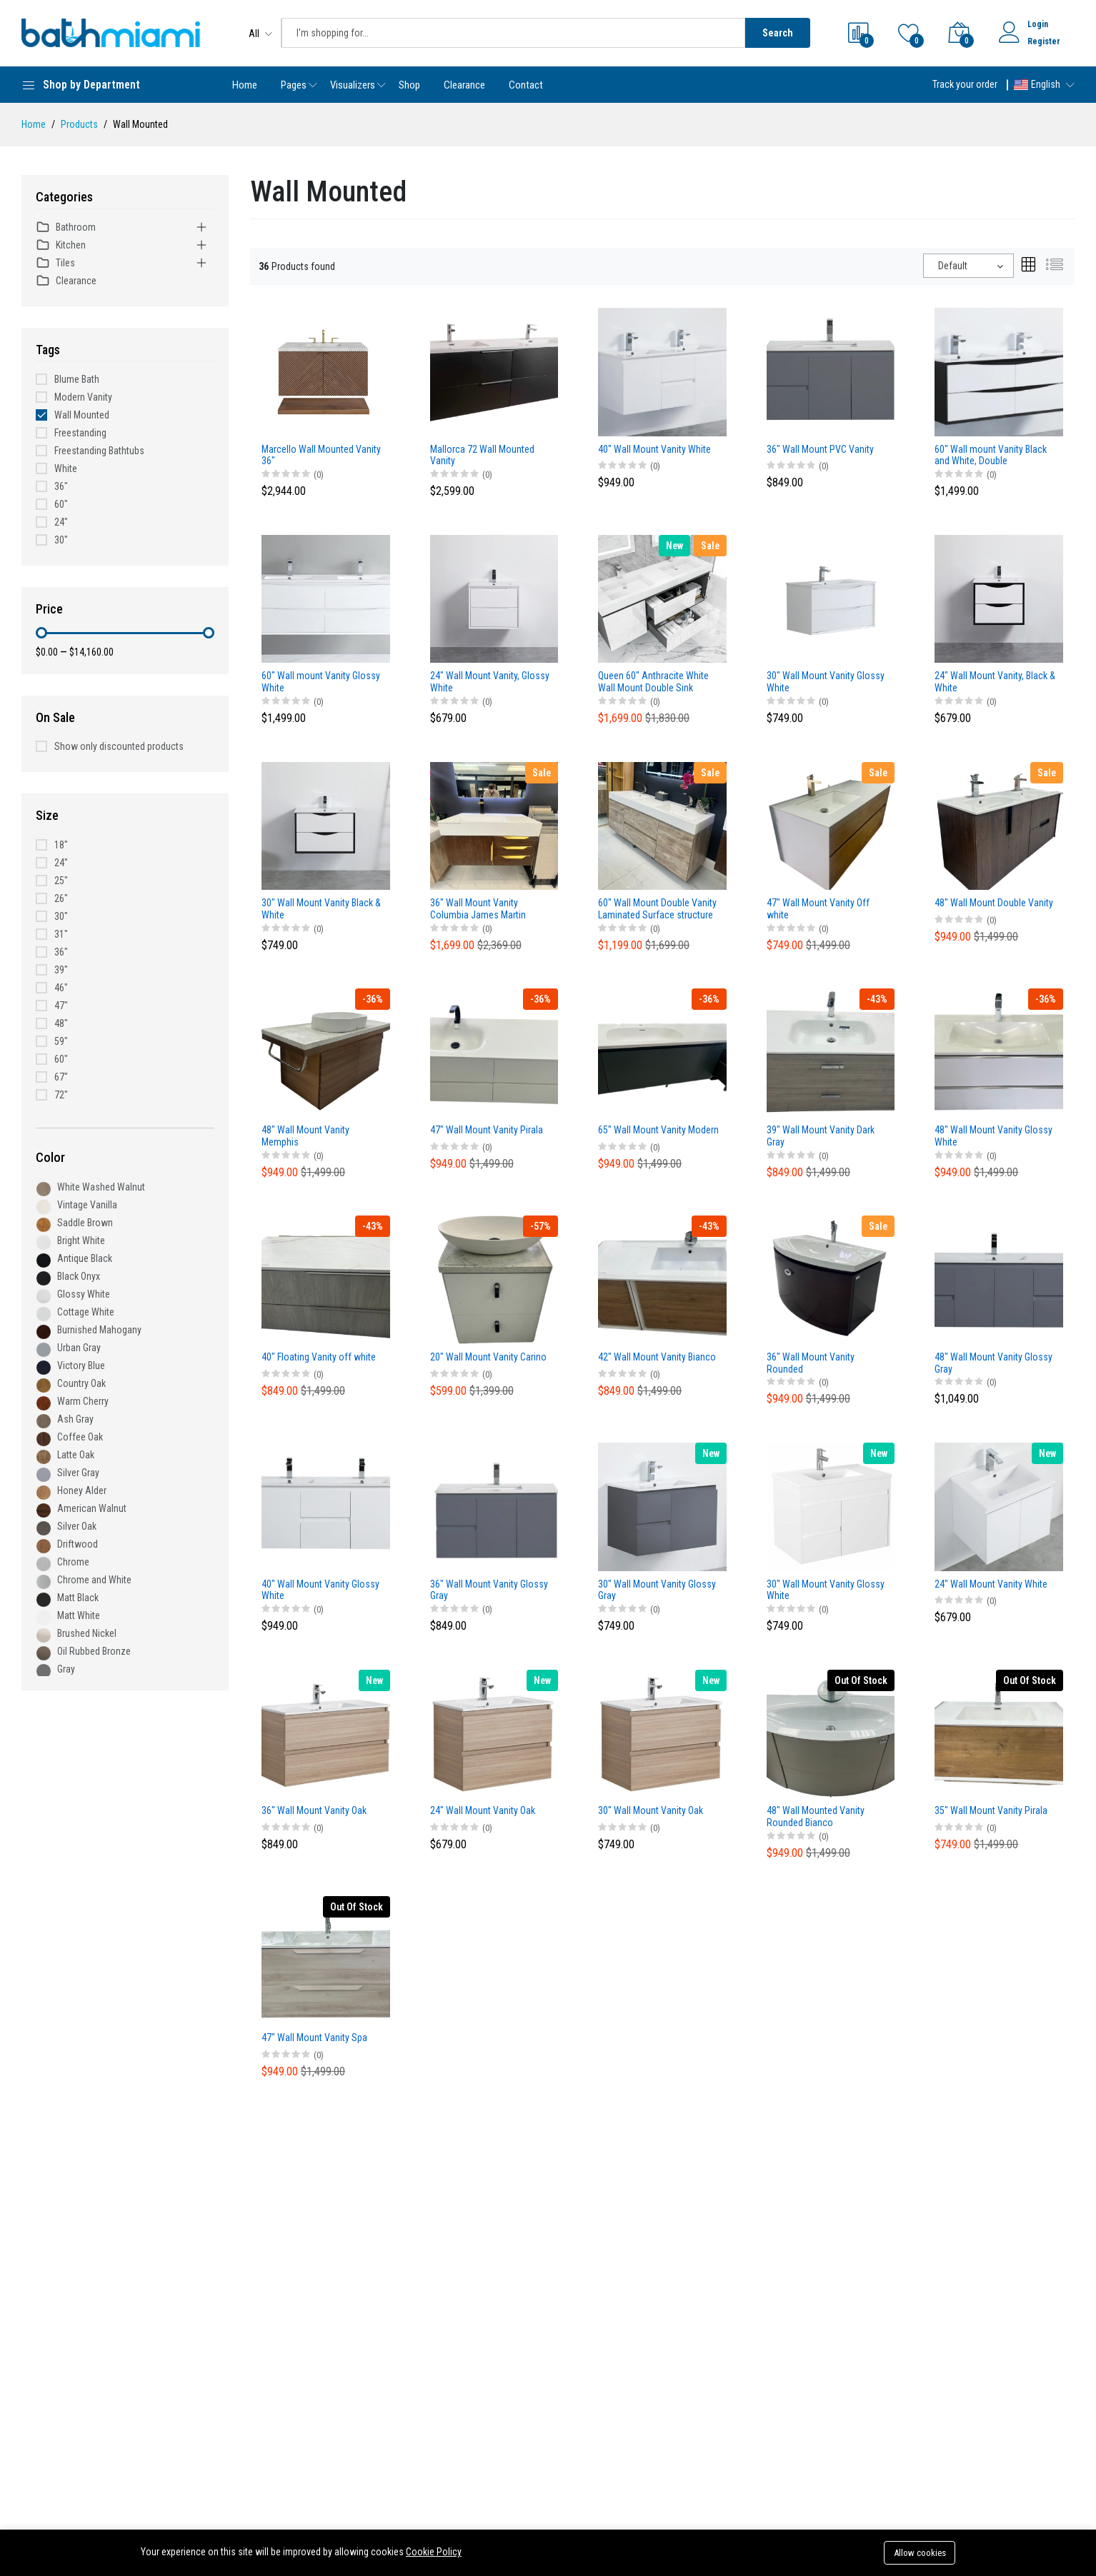 This screenshot has height=2576, width=1096. Describe the element at coordinates (305, 1136) in the screenshot. I see `48" Wall Mount Vanity Memphis` at that location.